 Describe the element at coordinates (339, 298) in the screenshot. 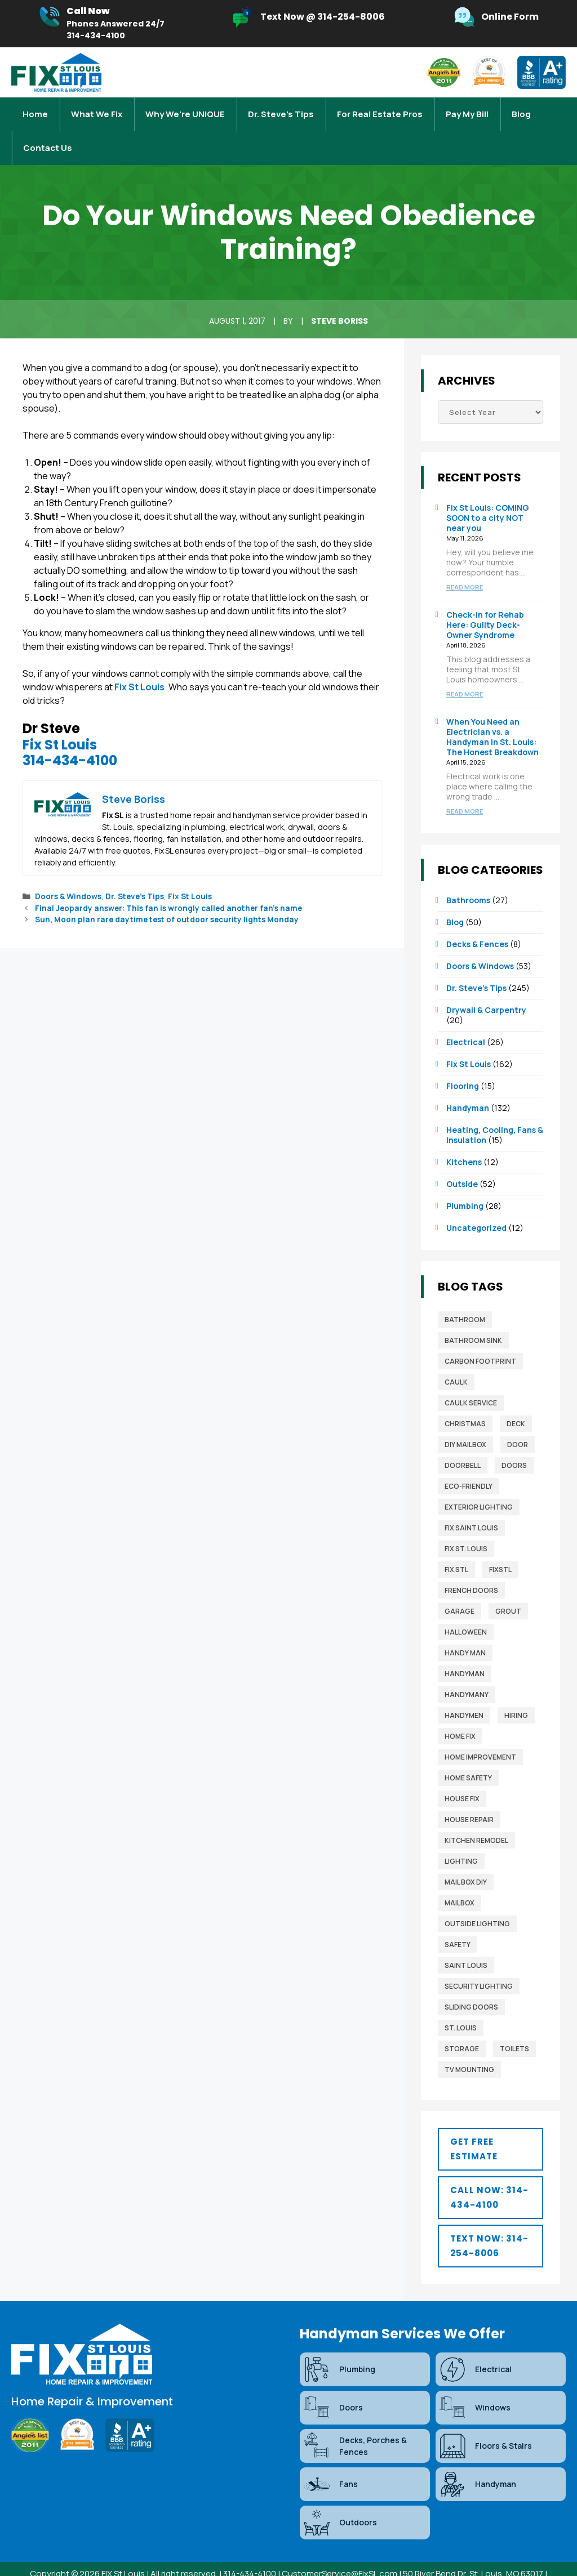

I see `Steve Boriss` at that location.